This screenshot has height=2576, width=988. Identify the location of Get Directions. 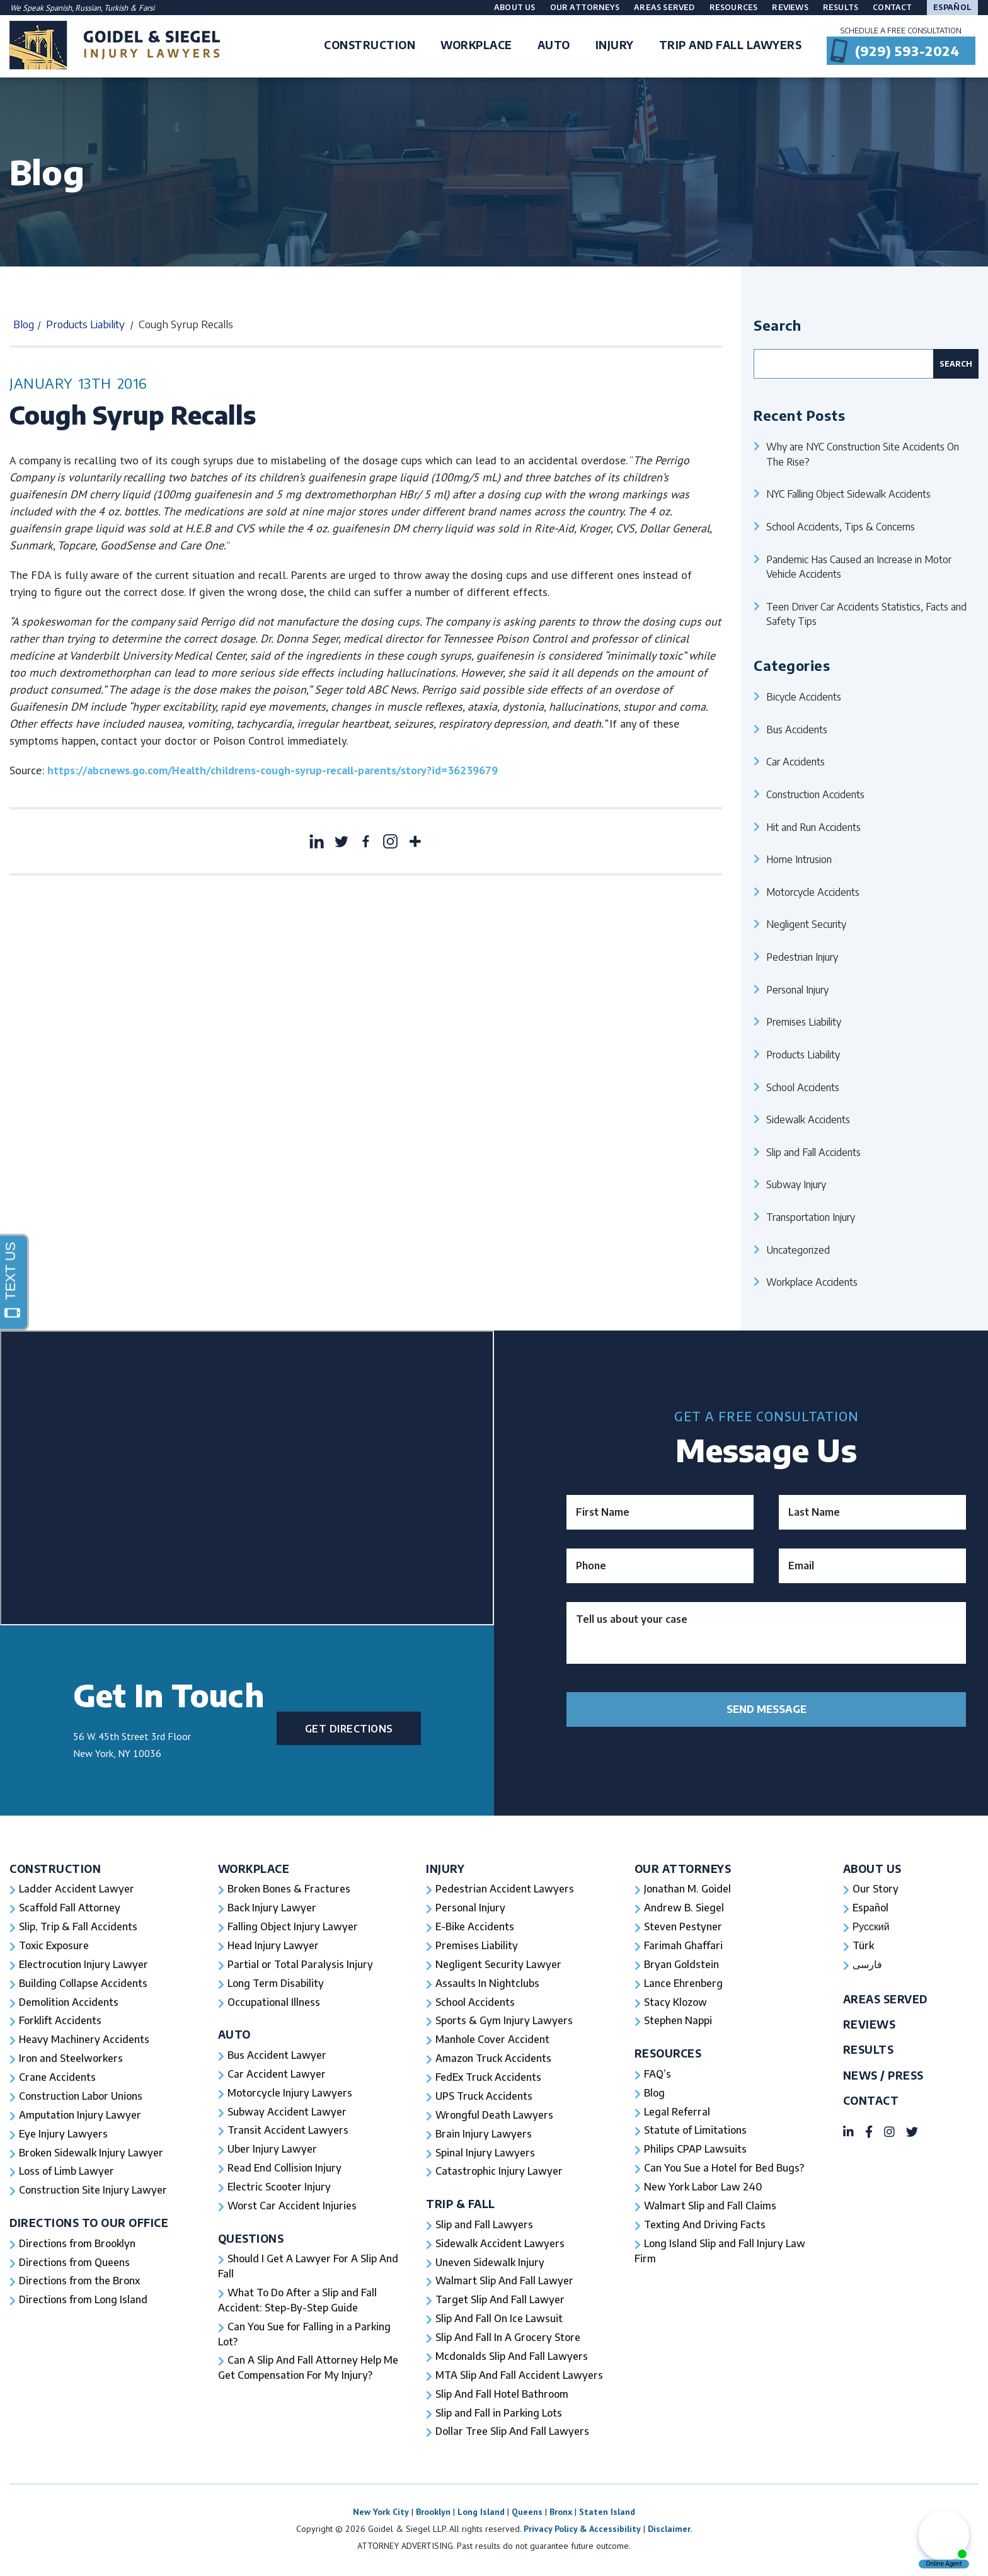
(348, 1728).